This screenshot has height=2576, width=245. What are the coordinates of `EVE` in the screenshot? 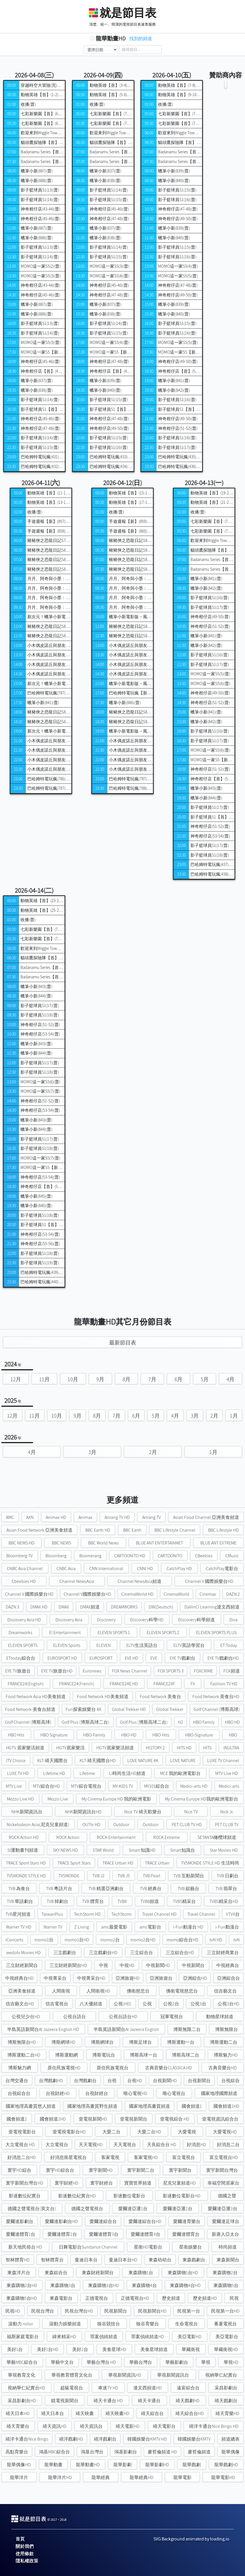 It's located at (153, 1658).